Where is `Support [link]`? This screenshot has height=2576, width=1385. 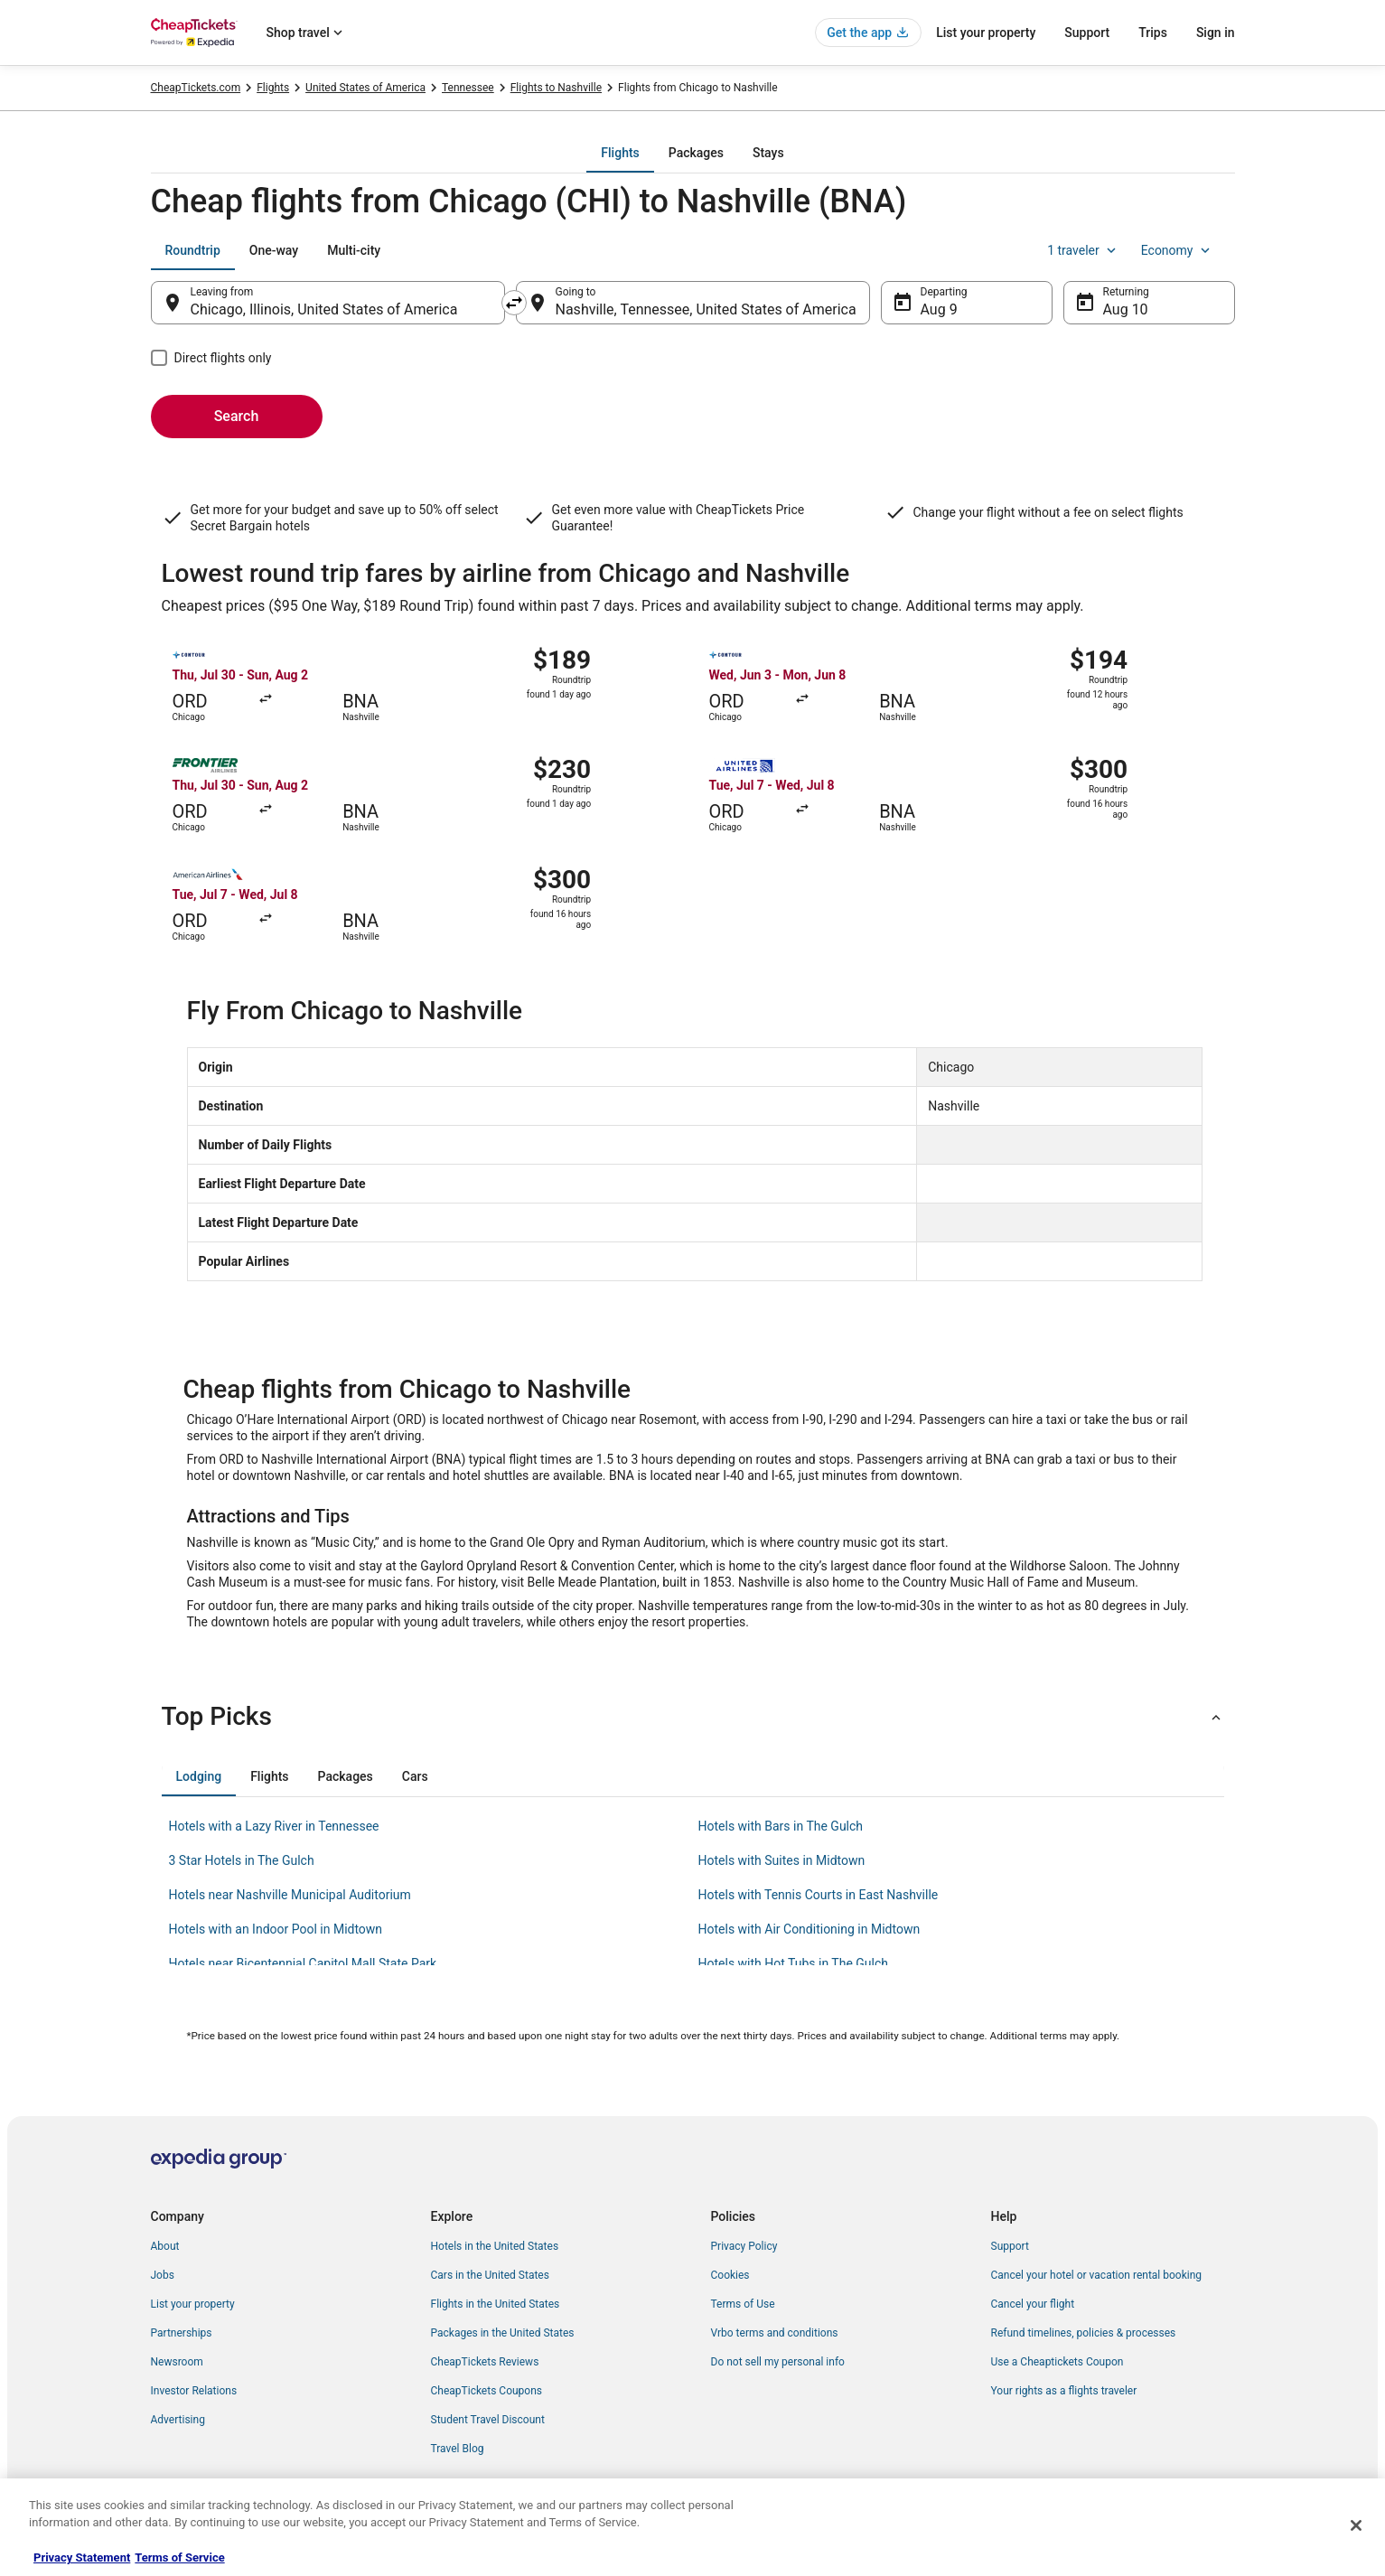
Support [link] is located at coordinates (1010, 2246).